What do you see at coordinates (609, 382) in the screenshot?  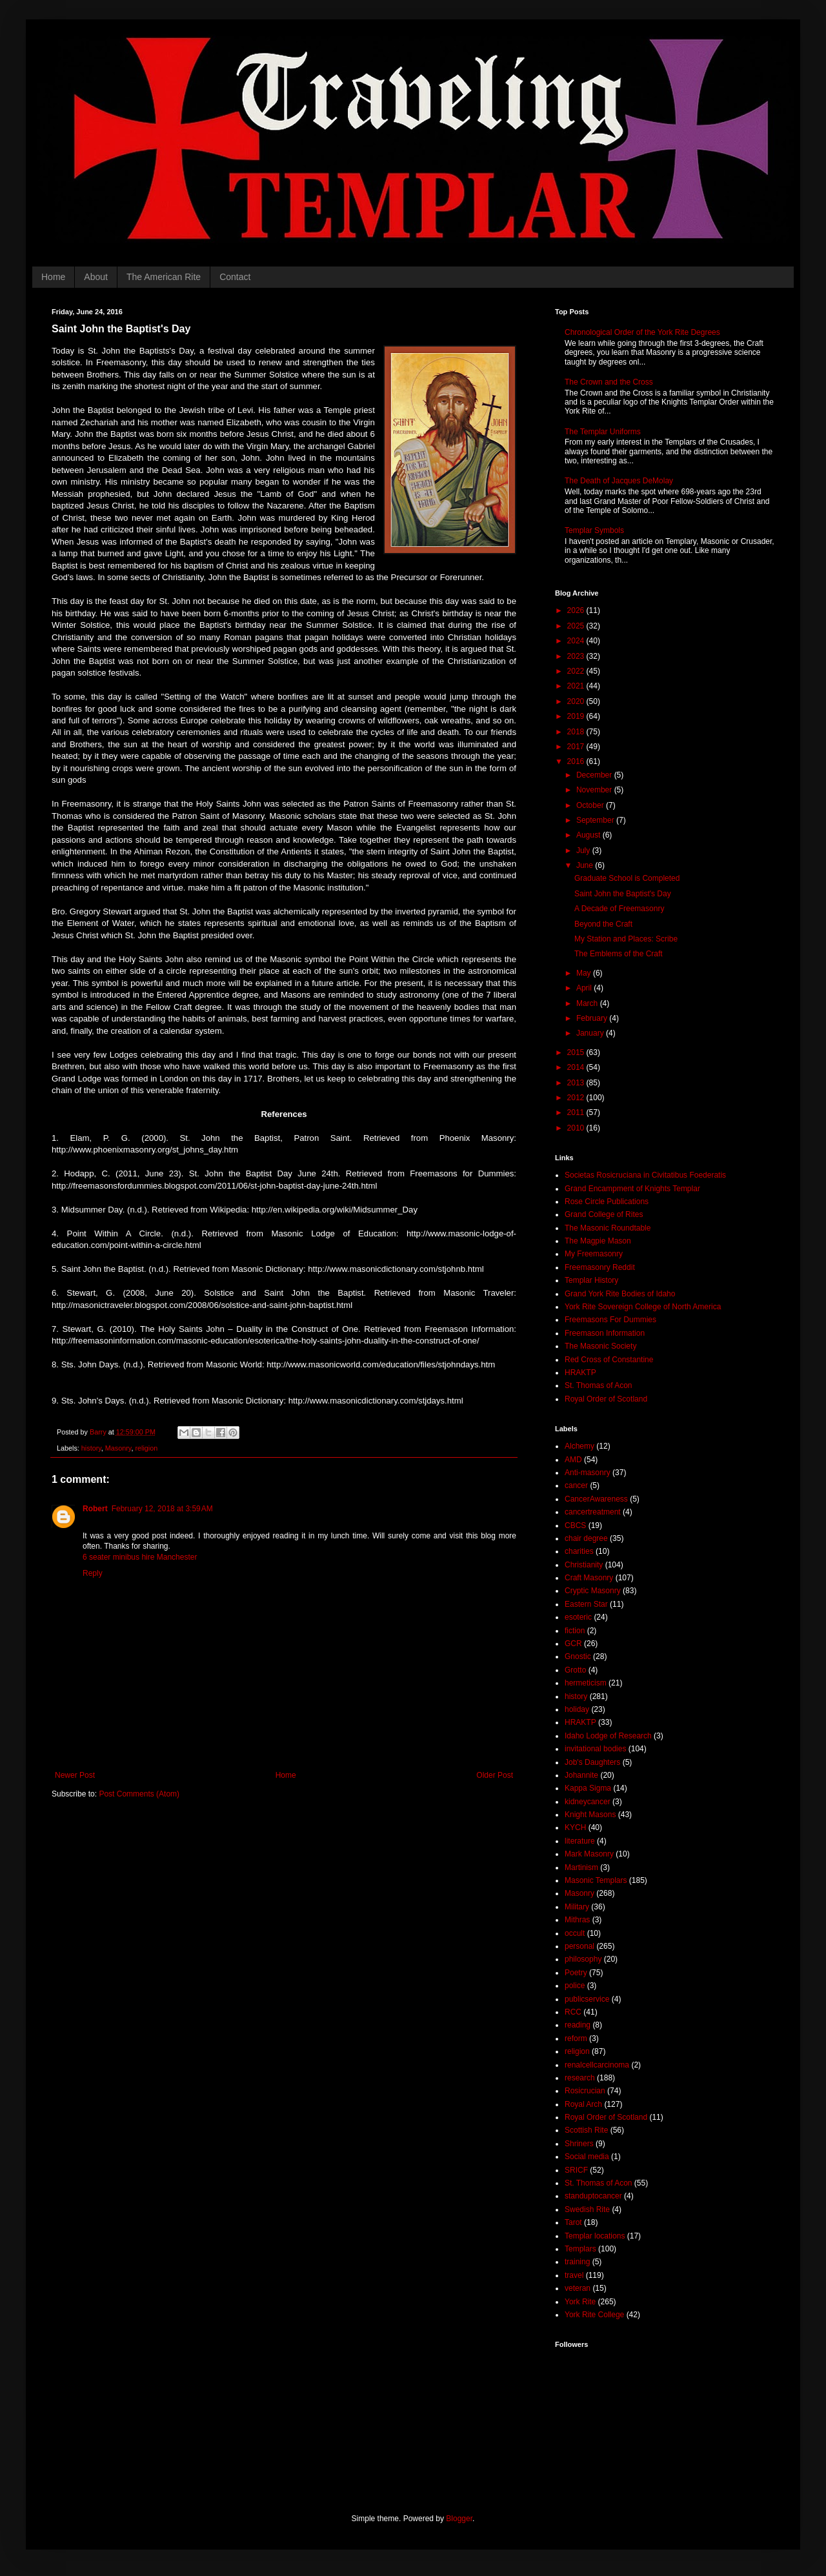 I see `The Crown and the Cross` at bounding box center [609, 382].